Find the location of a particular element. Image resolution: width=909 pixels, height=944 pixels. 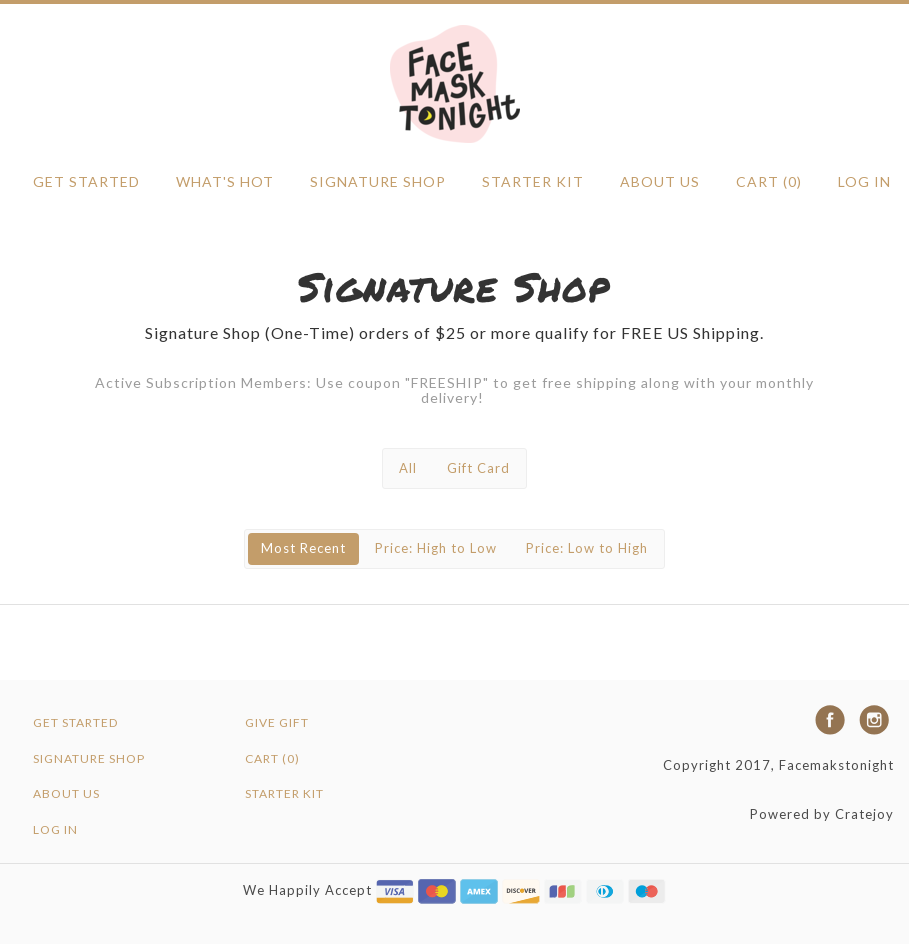

GET STARTED is located at coordinates (86, 181).